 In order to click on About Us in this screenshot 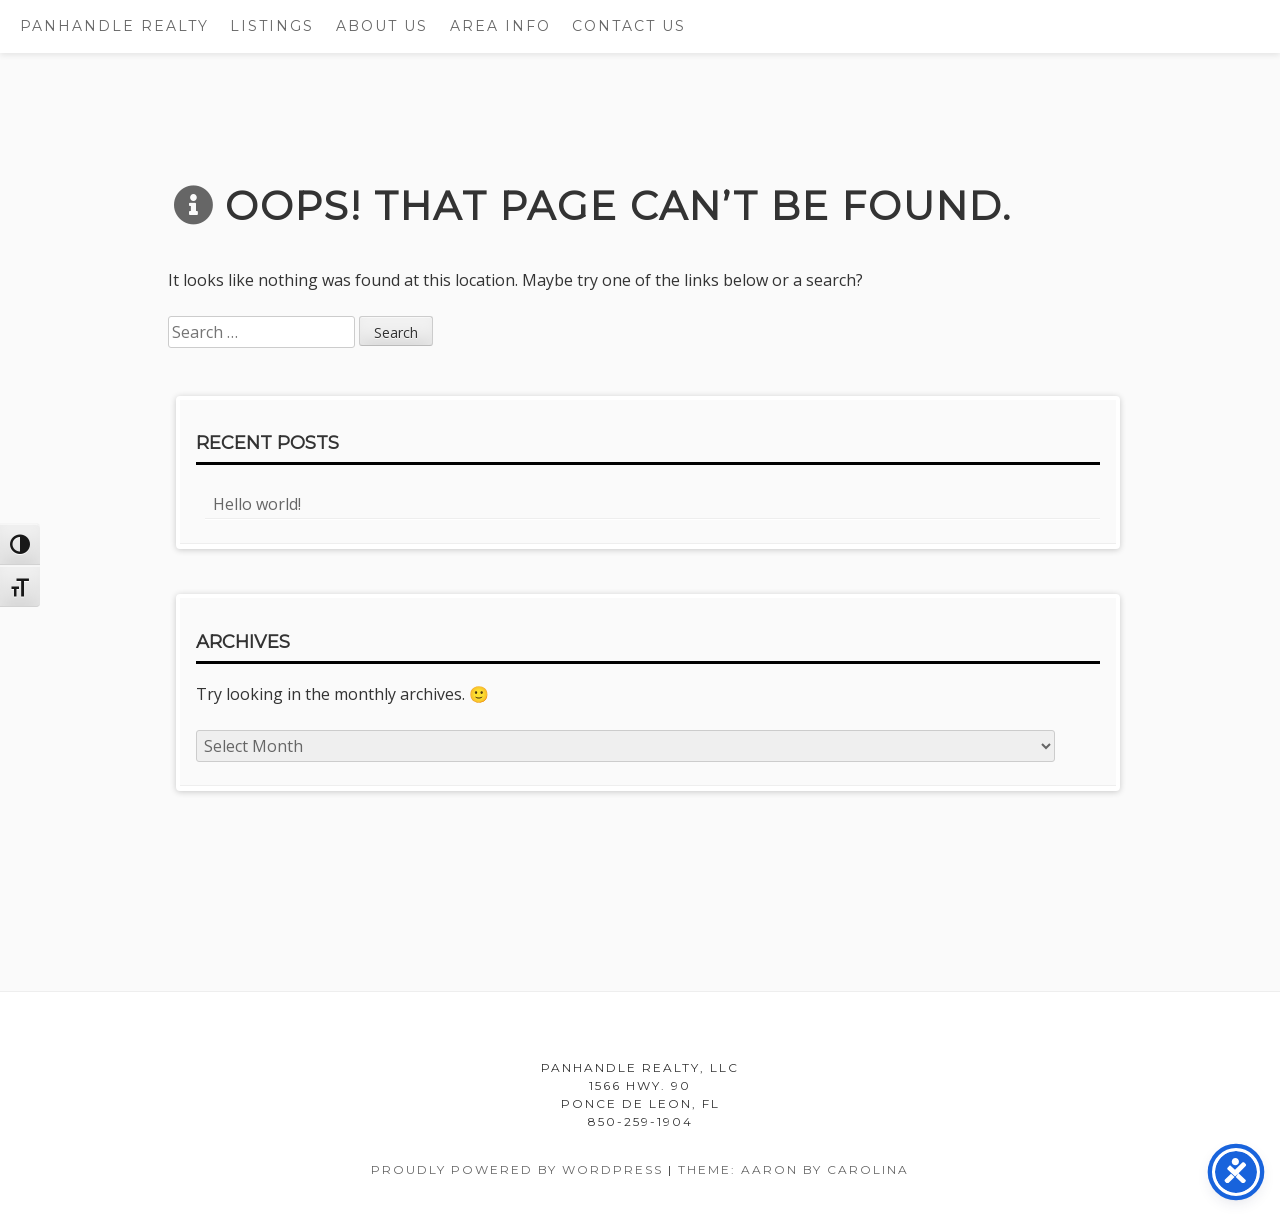, I will do `click(382, 26)`.